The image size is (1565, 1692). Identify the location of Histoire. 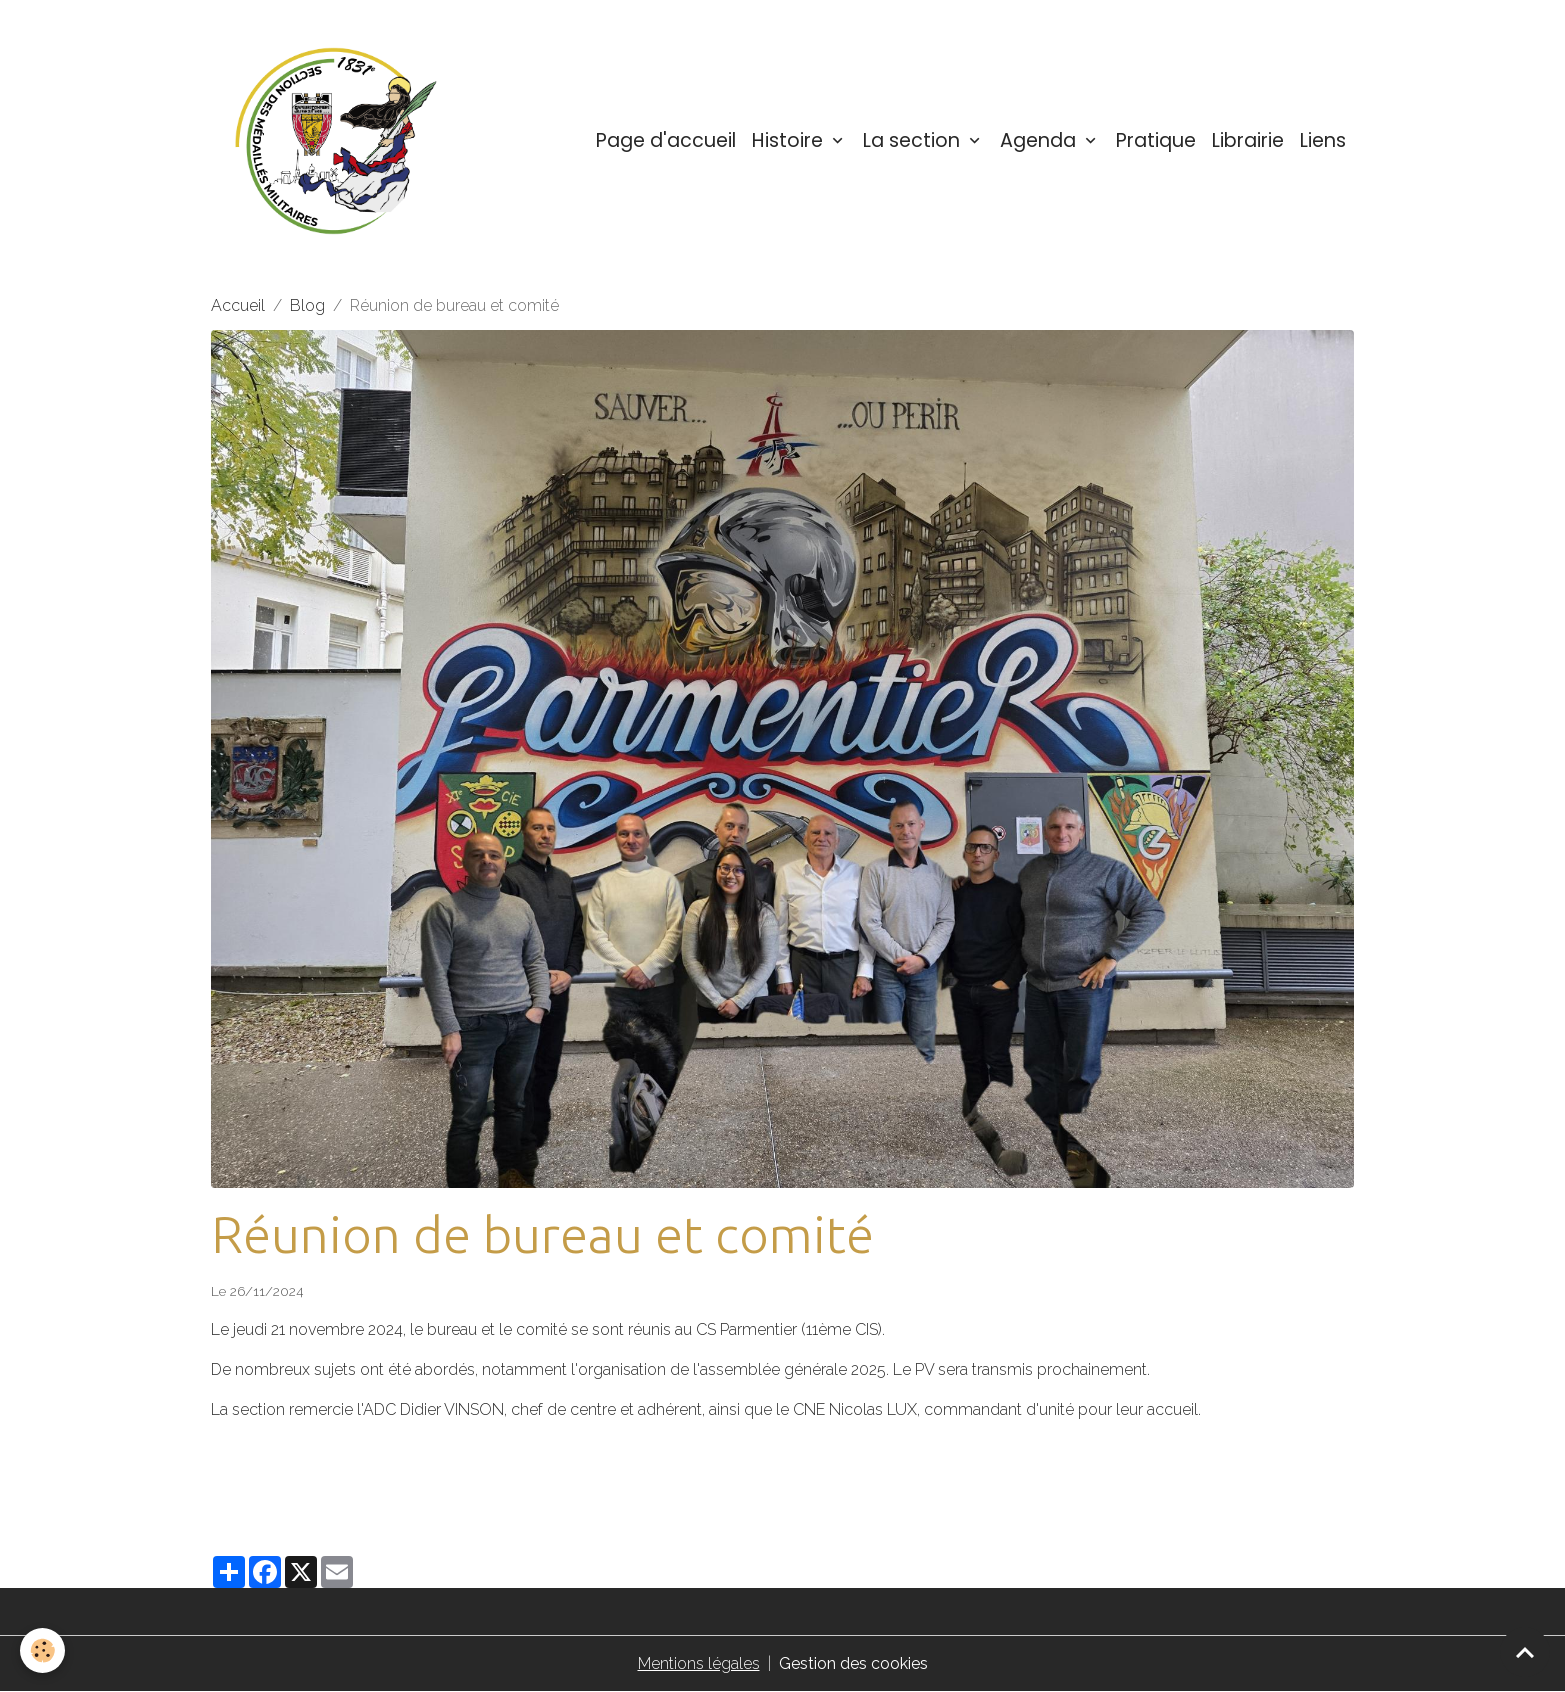
(790, 140).